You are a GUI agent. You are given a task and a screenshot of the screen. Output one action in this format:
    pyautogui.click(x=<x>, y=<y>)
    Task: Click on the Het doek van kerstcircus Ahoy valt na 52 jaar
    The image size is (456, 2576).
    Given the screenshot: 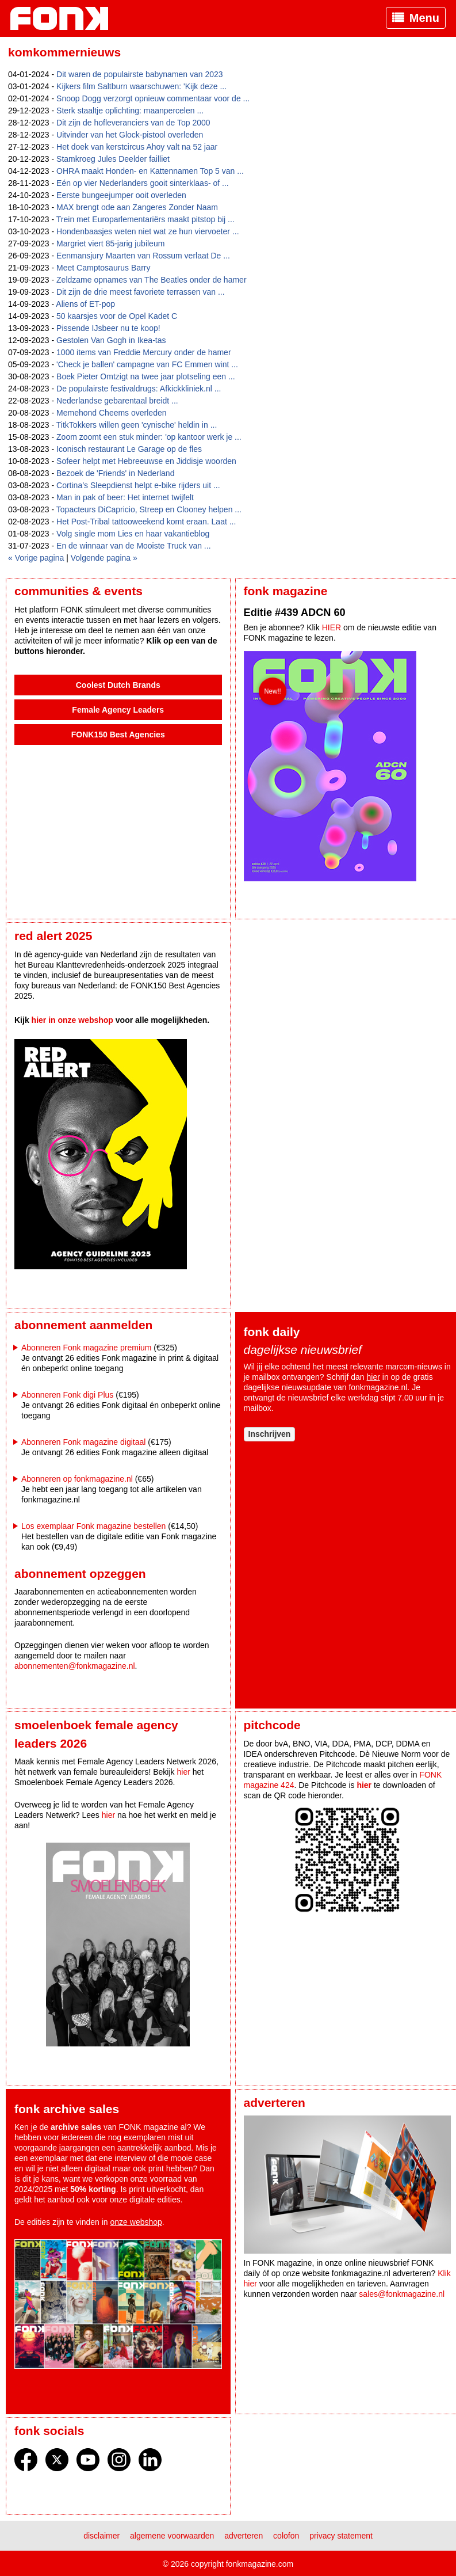 What is the action you would take?
    pyautogui.click(x=136, y=146)
    